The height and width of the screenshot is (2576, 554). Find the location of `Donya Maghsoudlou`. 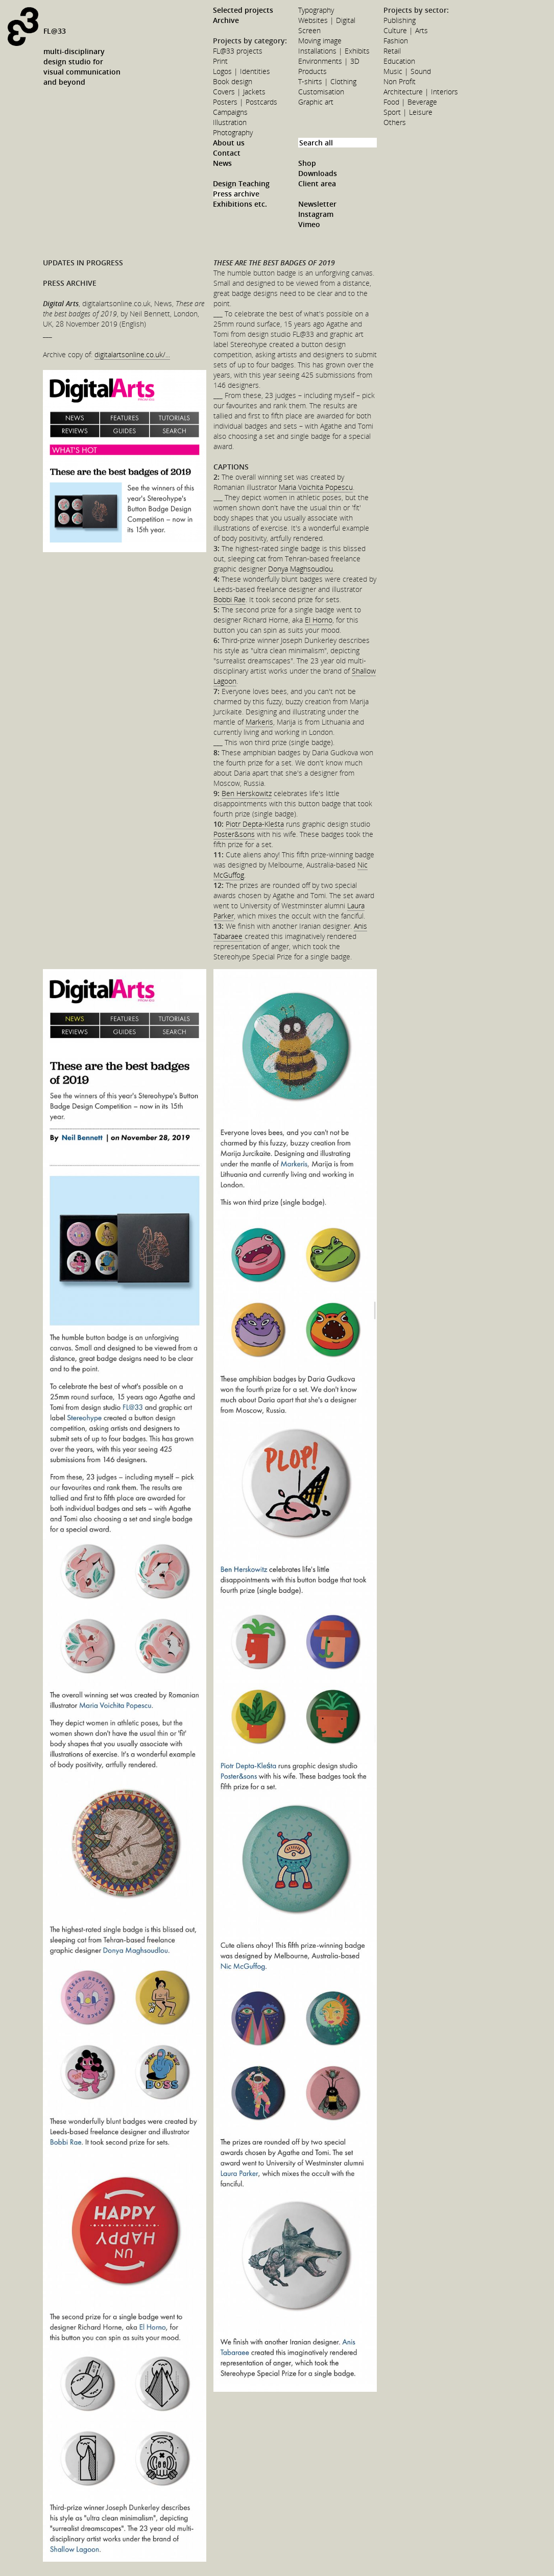

Donya Maghsoudlou is located at coordinates (300, 569).